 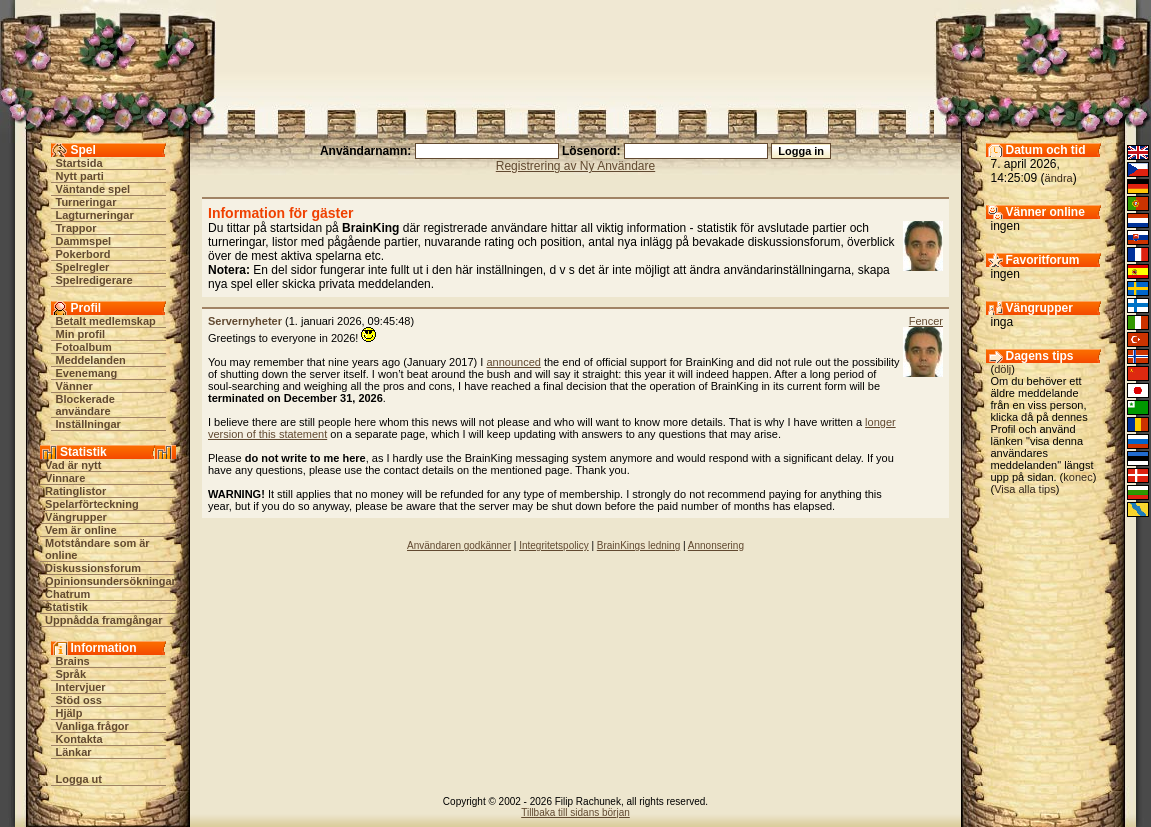 I want to click on Trappor, so click(x=76, y=228).